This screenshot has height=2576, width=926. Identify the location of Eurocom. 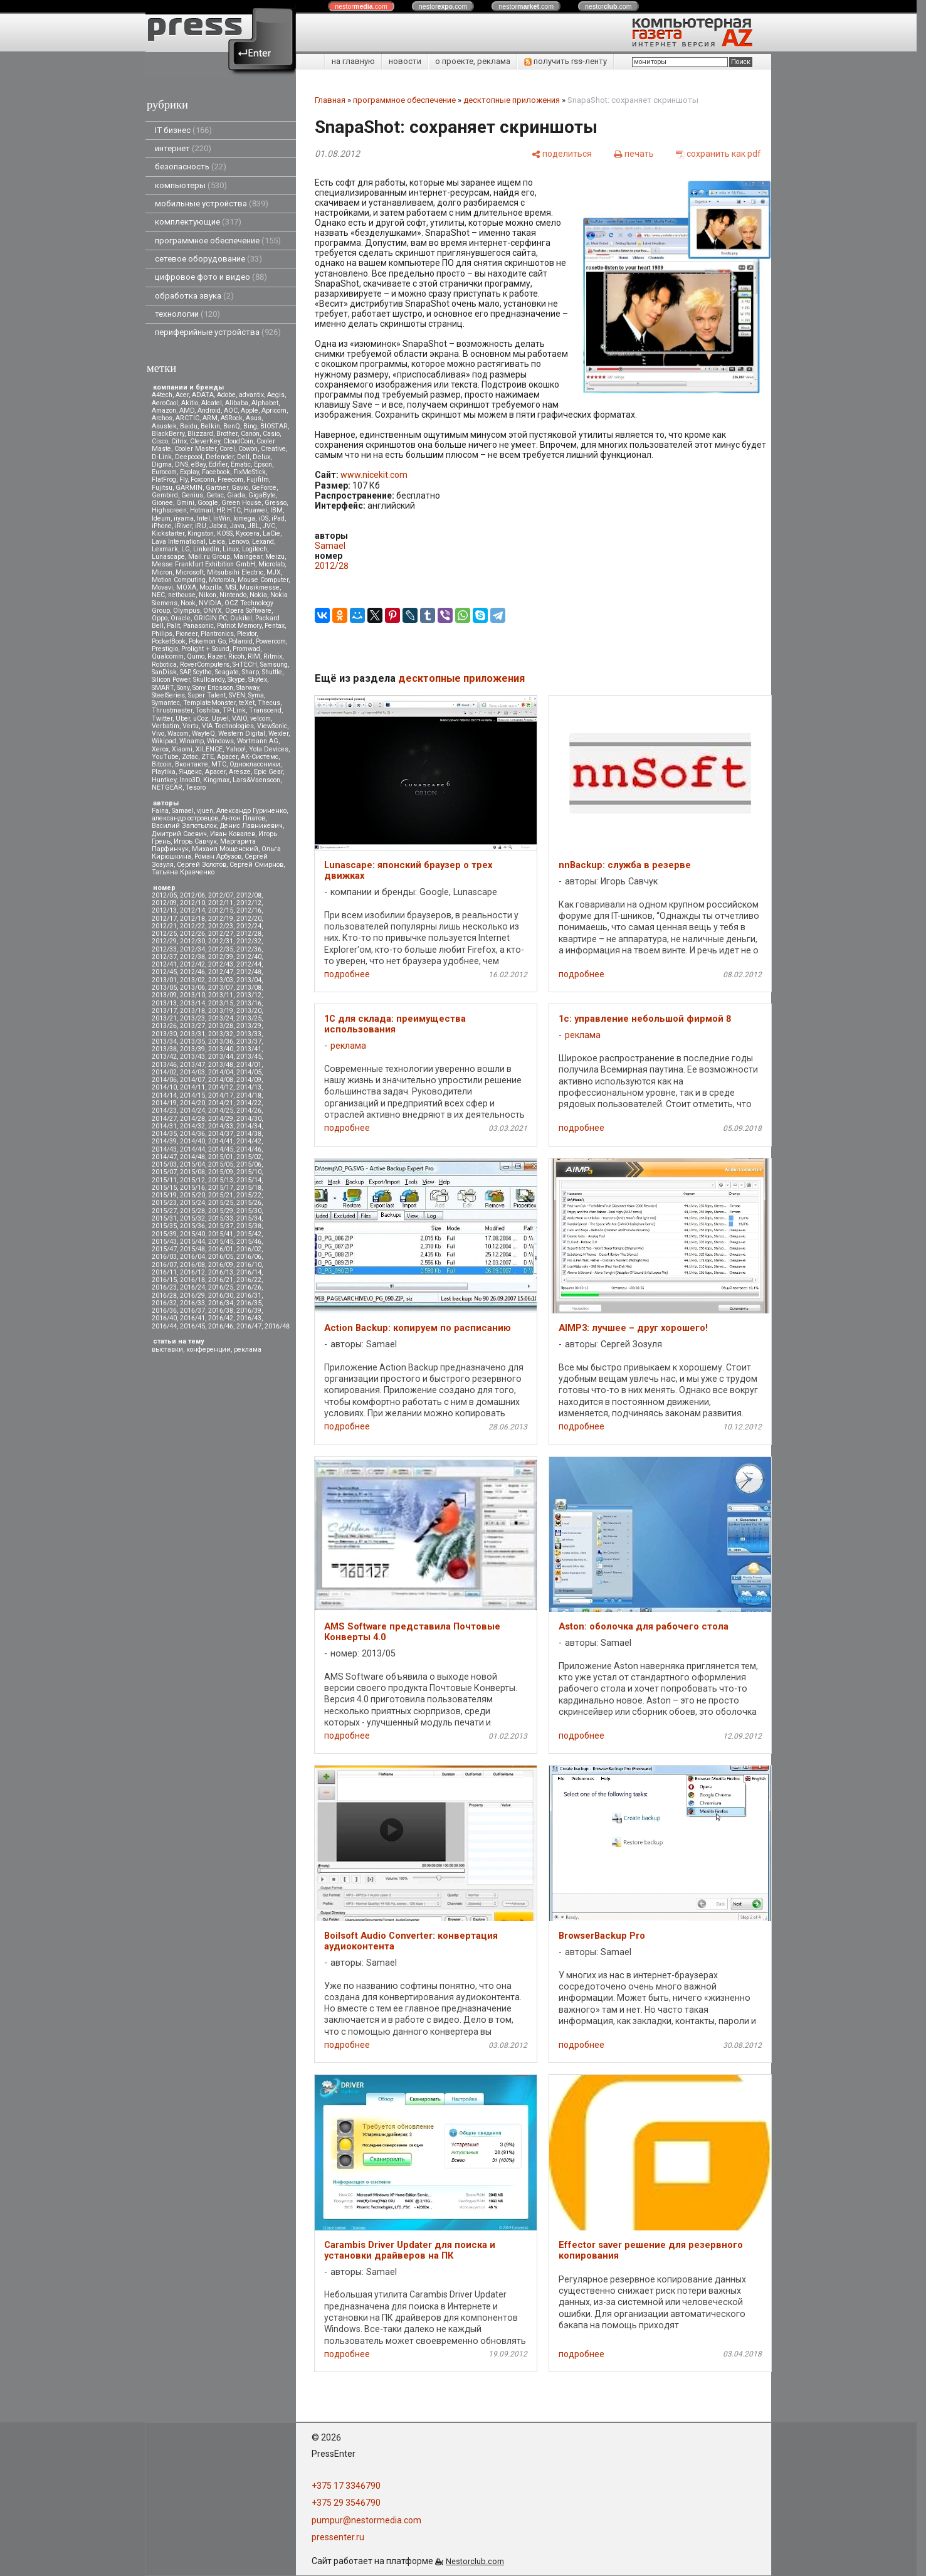
(164, 472).